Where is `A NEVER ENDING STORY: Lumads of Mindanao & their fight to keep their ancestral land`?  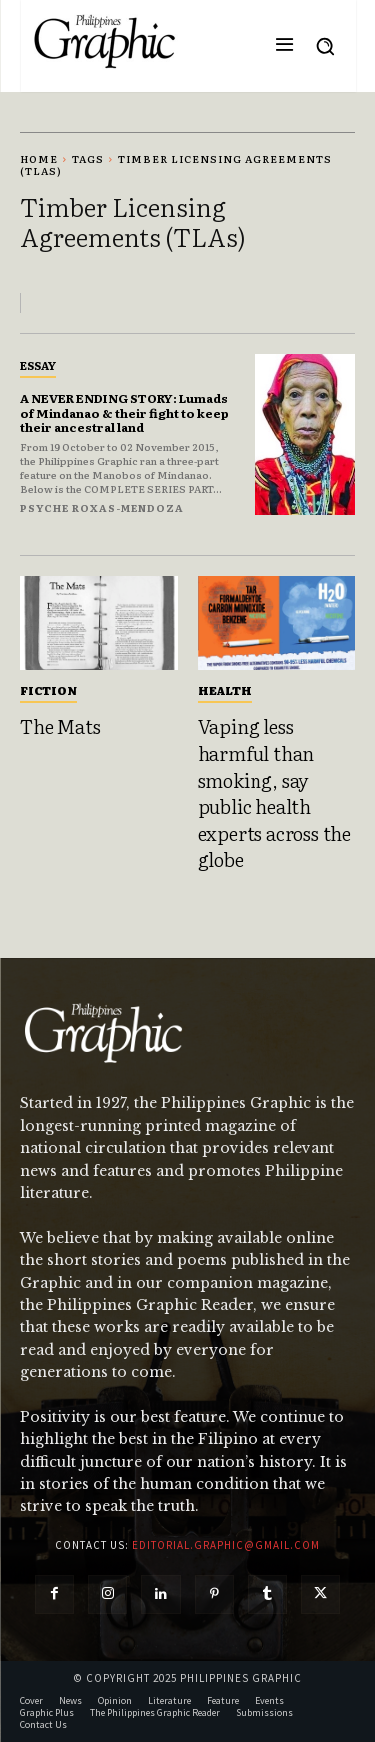 A NEVER ENDING STORY: Lumads of Mindanao & their fight to keep their ancestral land is located at coordinates (124, 412).